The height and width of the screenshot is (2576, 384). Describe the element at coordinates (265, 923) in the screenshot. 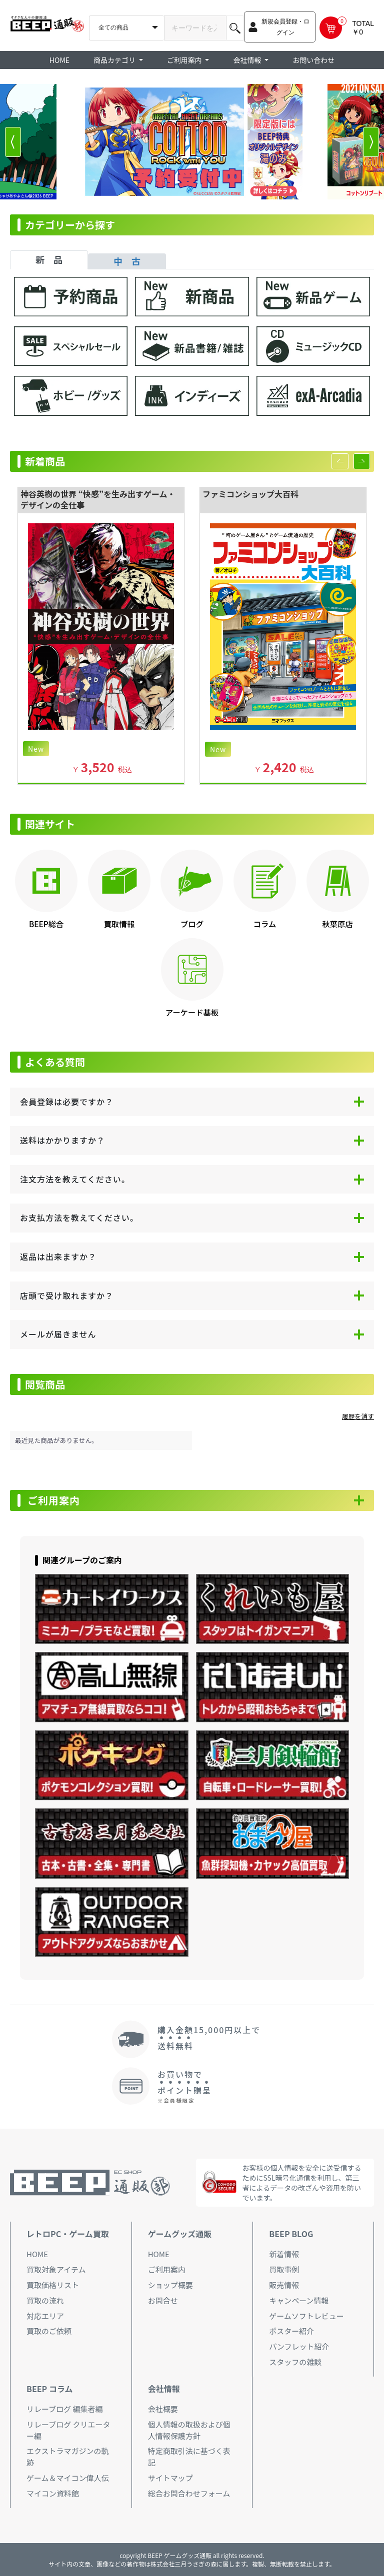

I see `コラム` at that location.